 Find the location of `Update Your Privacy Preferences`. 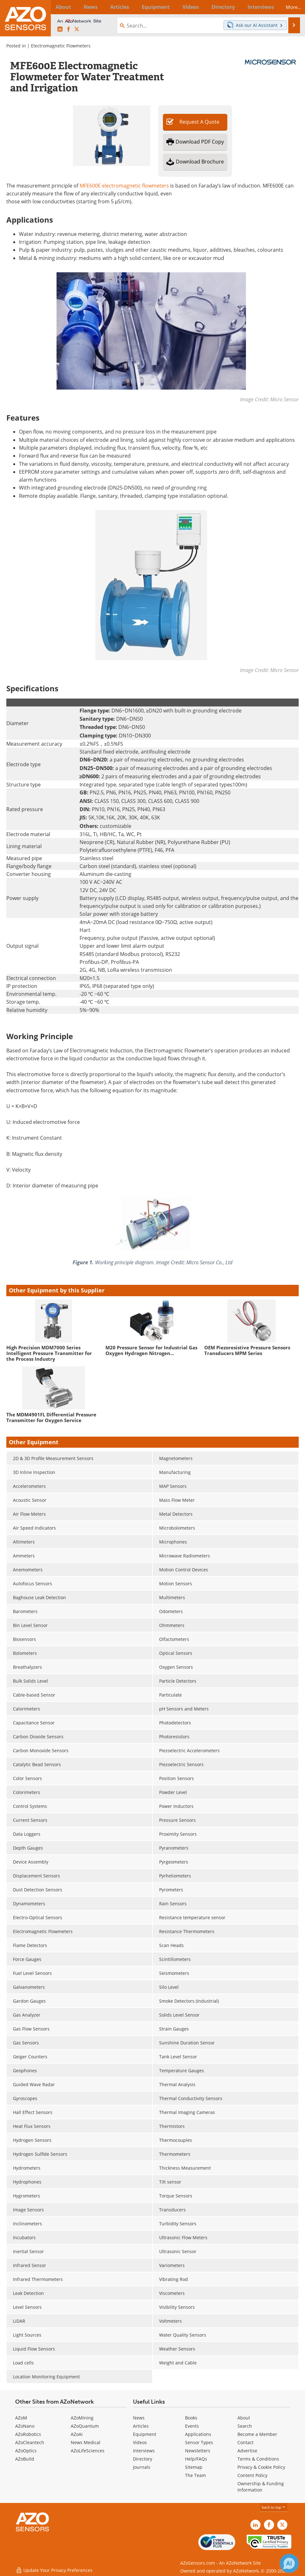

Update Your Privacy Preferences is located at coordinates (54, 2568).